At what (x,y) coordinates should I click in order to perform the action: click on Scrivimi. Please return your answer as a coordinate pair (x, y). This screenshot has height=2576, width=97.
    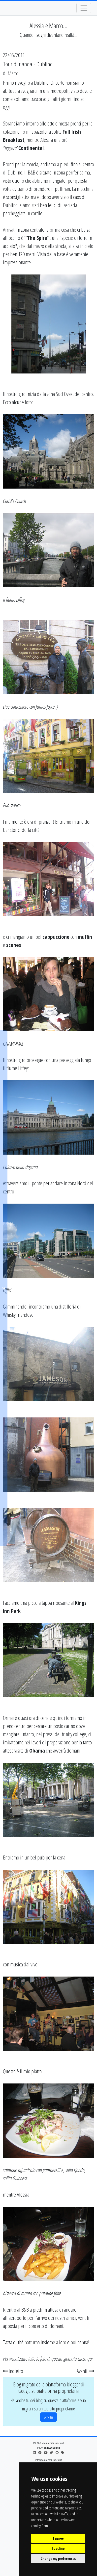
    Looking at the image, I should click on (48, 2417).